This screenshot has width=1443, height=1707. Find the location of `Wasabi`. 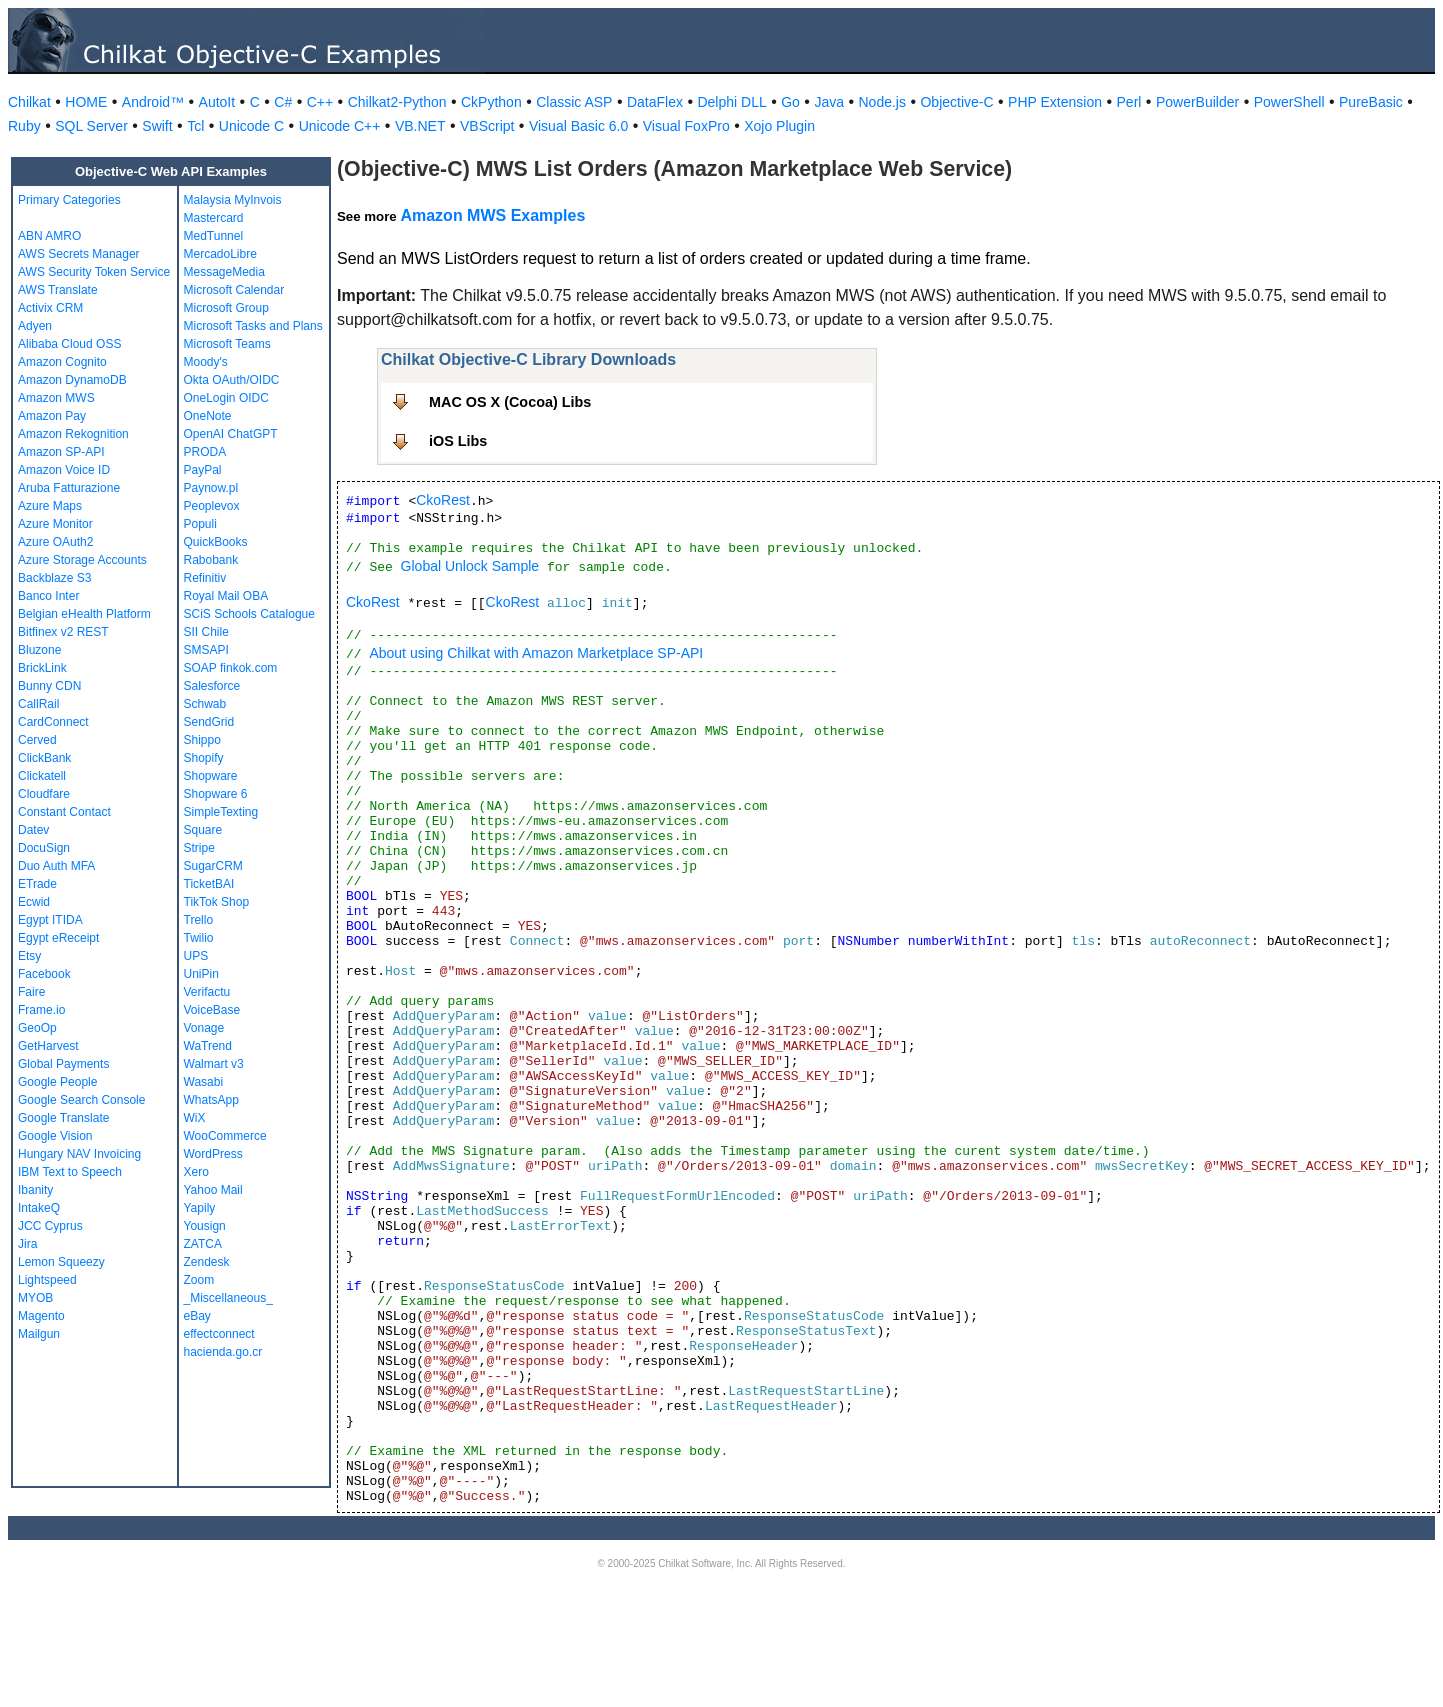

Wasabi is located at coordinates (204, 1082).